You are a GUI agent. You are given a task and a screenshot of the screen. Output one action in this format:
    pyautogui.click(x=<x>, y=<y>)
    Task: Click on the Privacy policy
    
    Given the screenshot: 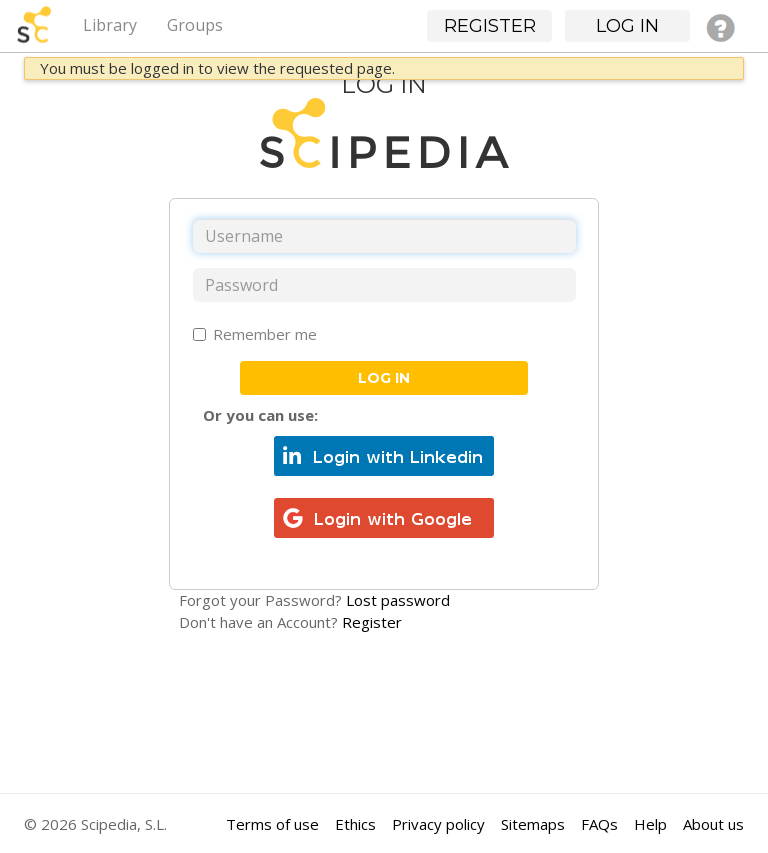 What is the action you would take?
    pyautogui.click(x=438, y=824)
    